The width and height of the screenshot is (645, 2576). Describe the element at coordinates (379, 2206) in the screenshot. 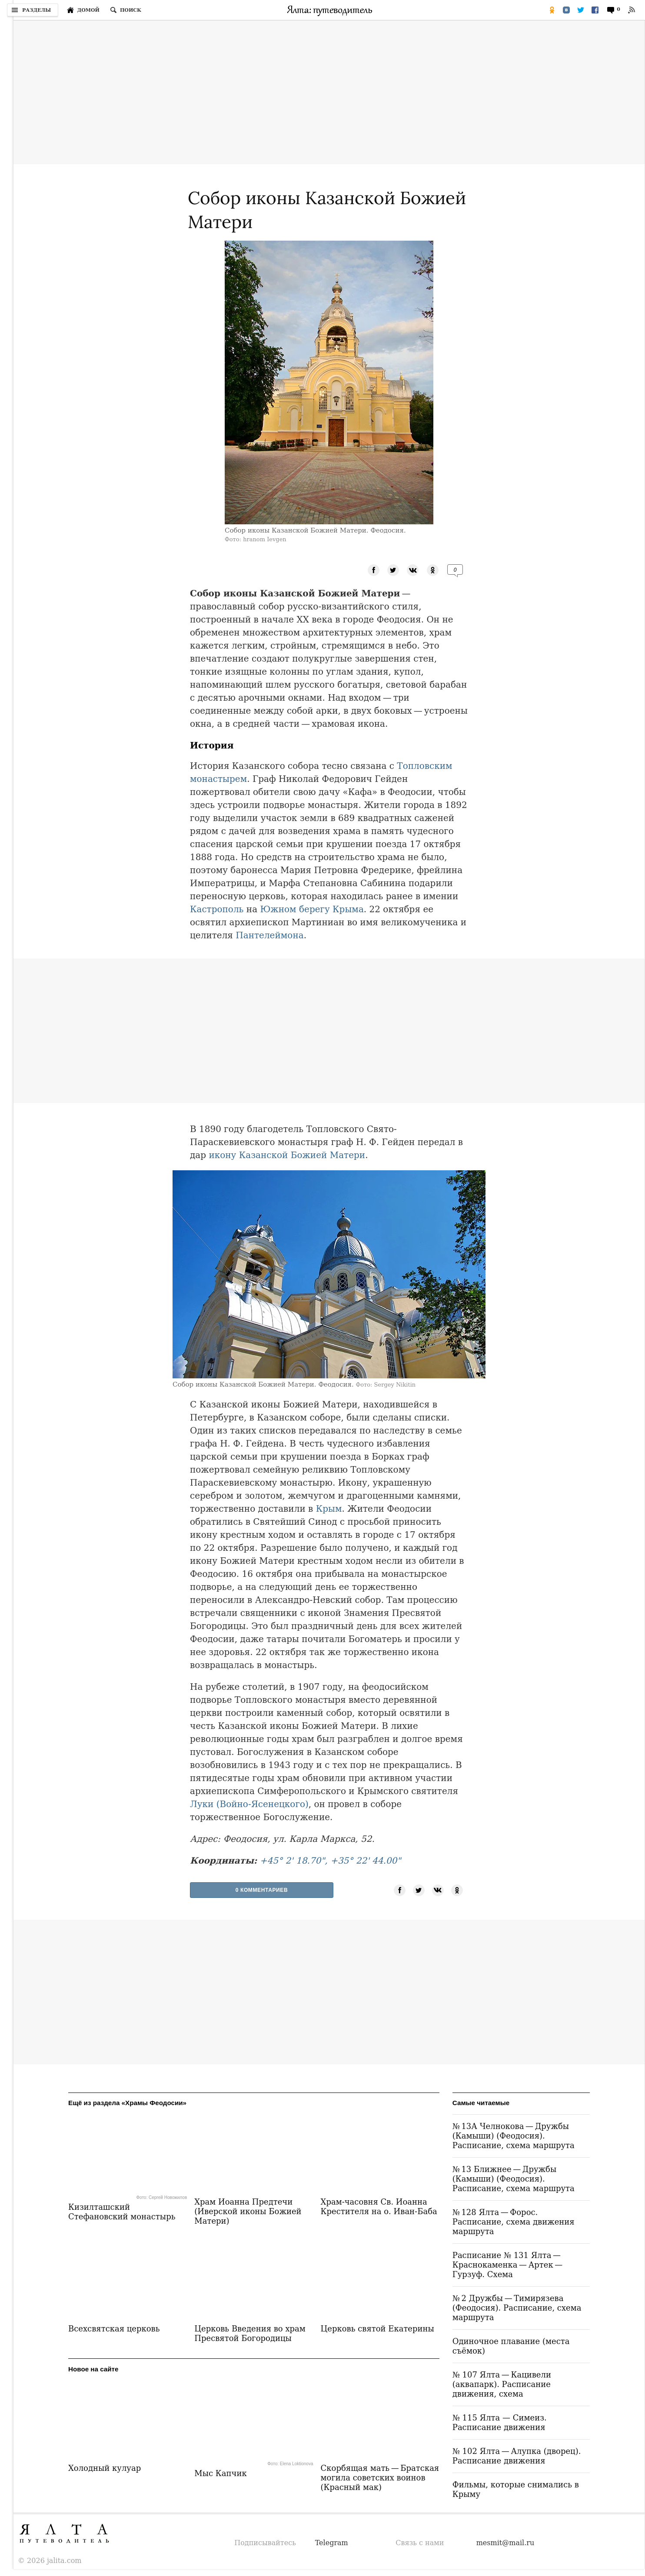

I see `Храм-часовня Св. Иоанна Крестителя на о. Иван-Баба` at that location.